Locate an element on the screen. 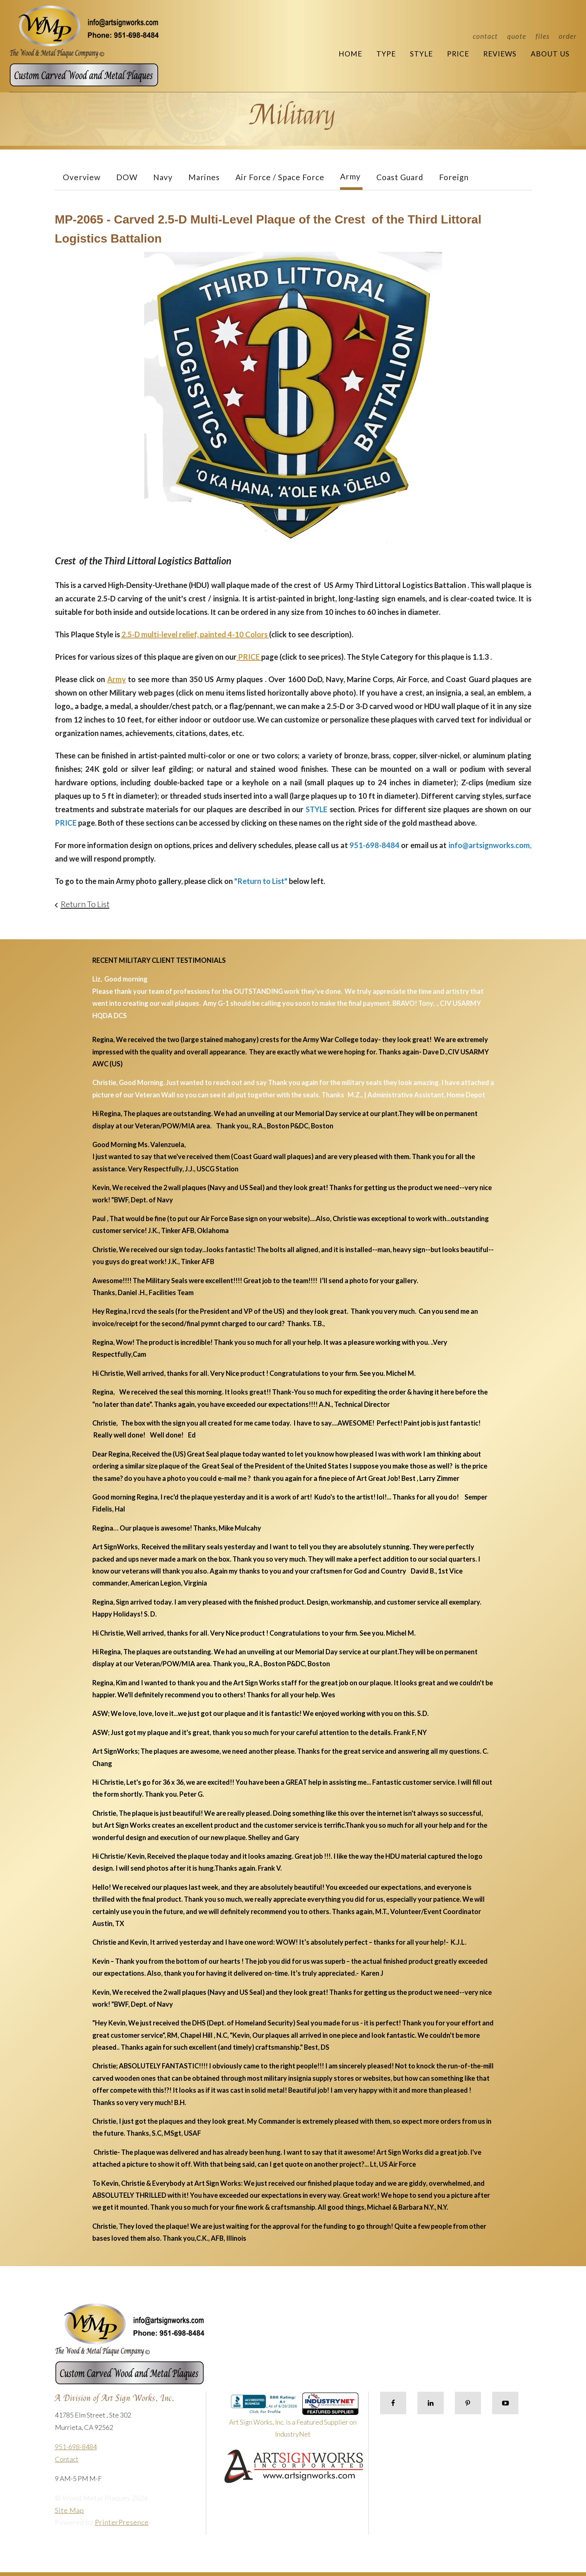 The image size is (586, 2576). Style is located at coordinates (421, 53).